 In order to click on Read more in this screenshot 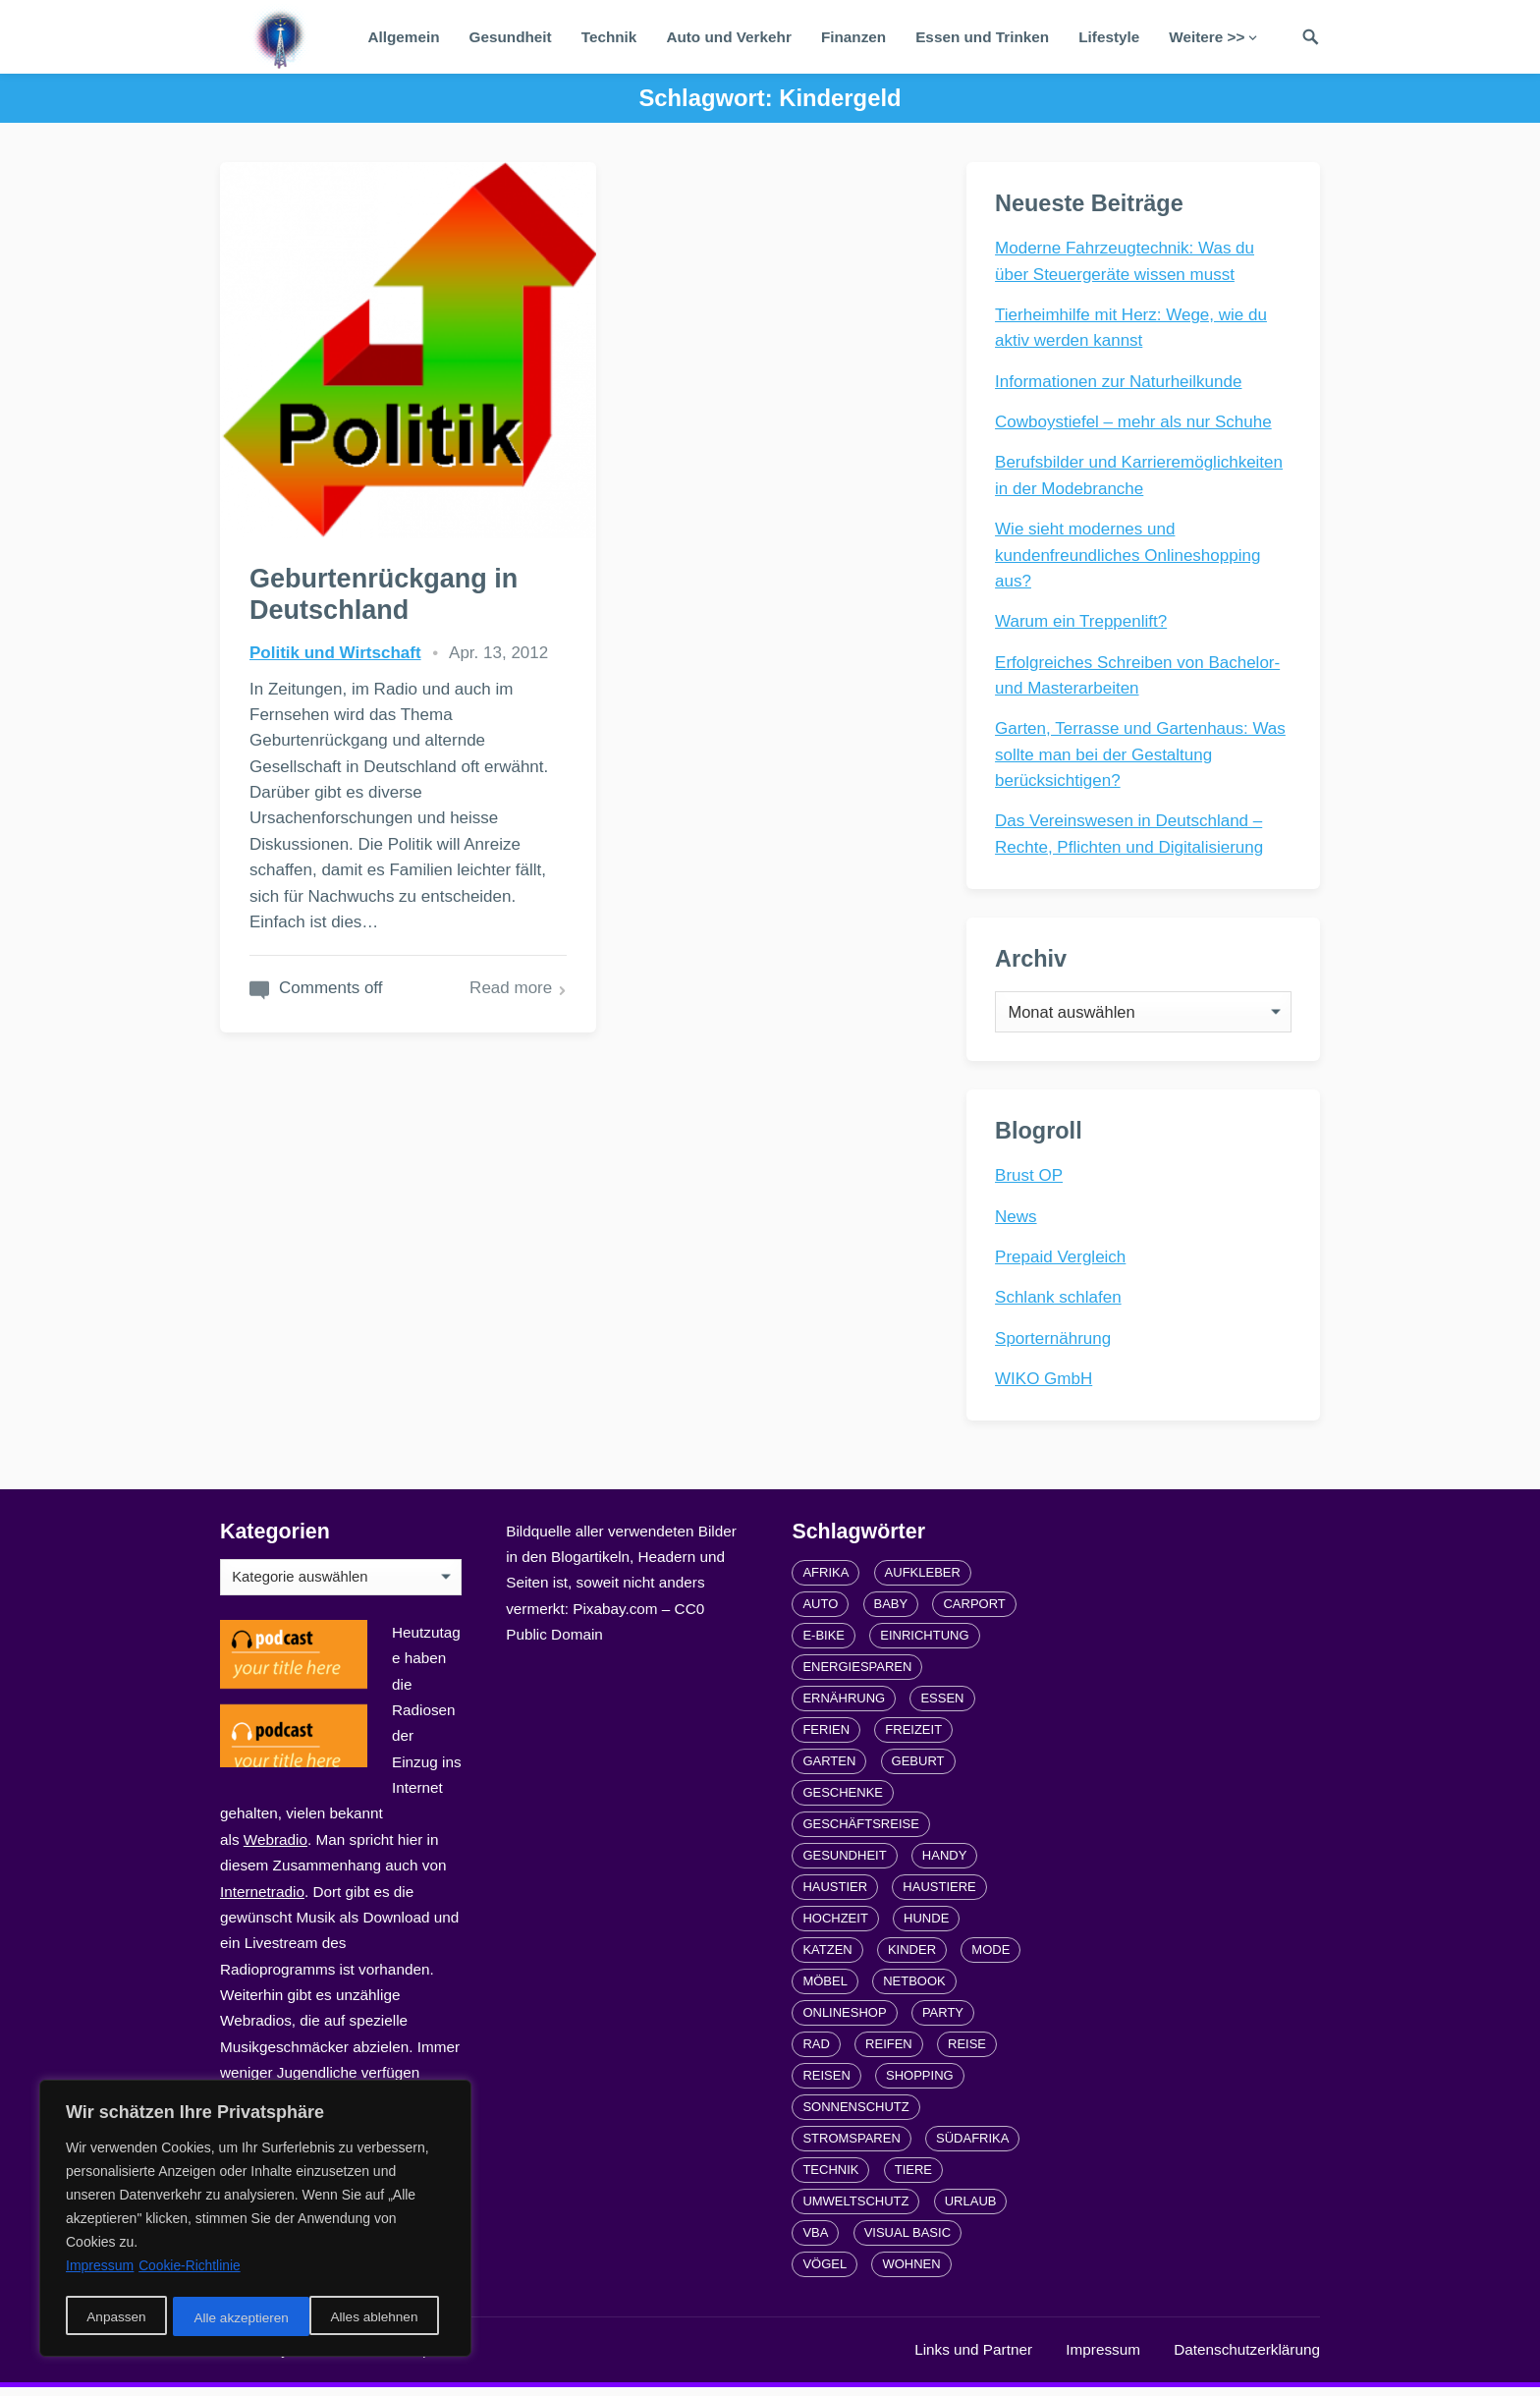, I will do `click(476, 978)`.